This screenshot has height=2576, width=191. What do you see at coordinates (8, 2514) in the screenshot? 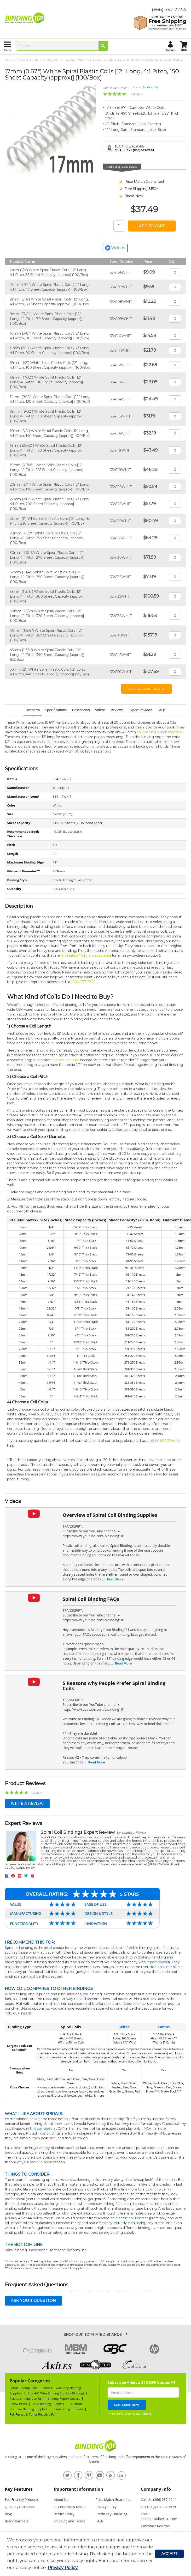
I see `Blog` at bounding box center [8, 2514].